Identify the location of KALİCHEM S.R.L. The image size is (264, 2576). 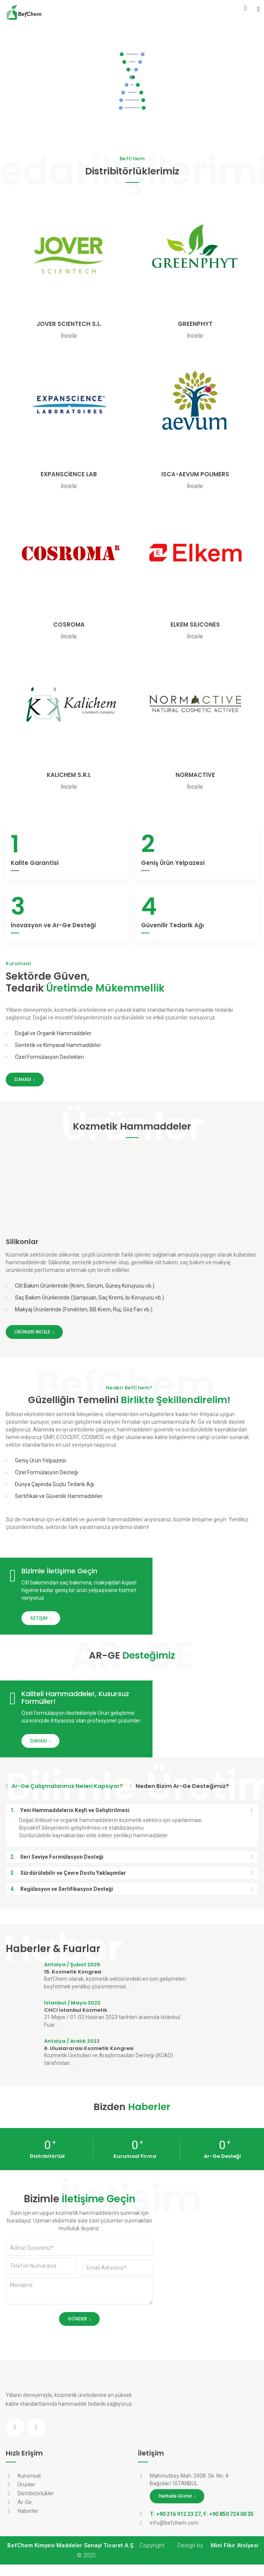
(69, 775).